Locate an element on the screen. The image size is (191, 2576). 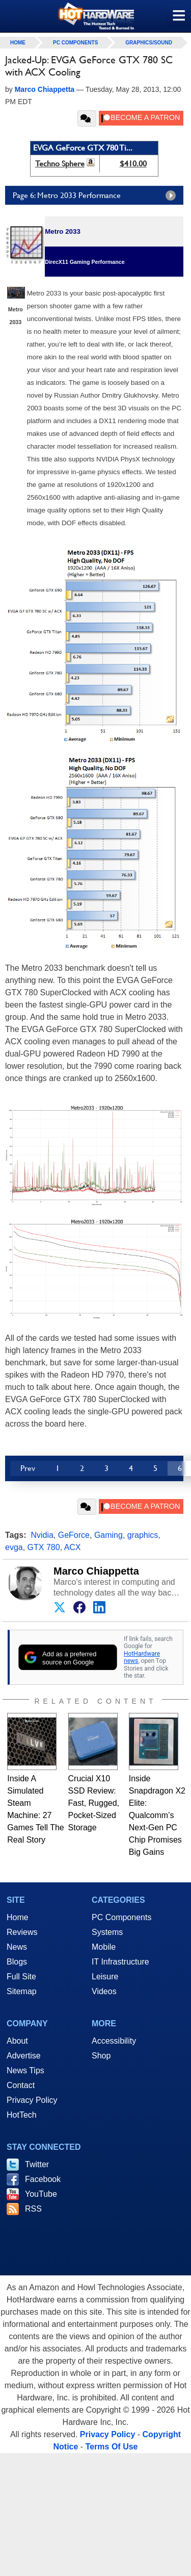
Mobile is located at coordinates (104, 1947).